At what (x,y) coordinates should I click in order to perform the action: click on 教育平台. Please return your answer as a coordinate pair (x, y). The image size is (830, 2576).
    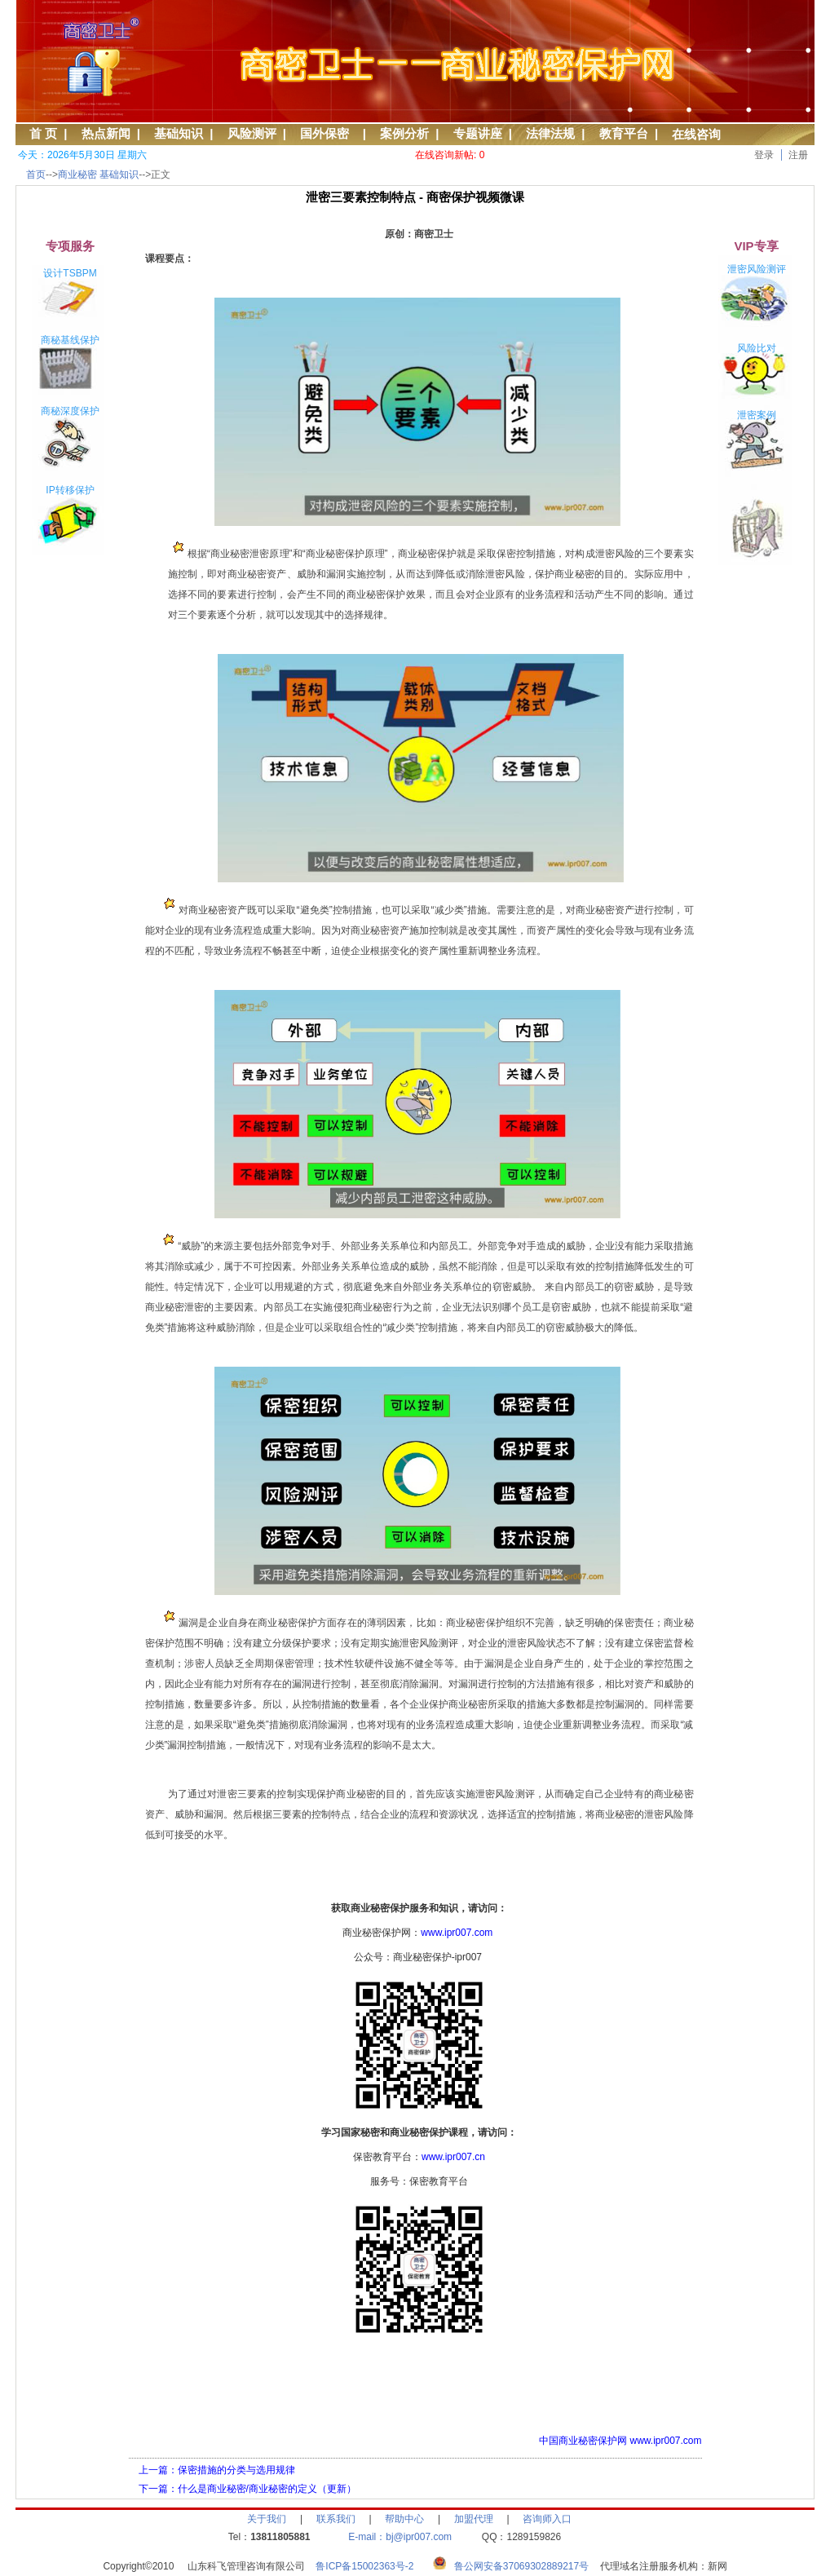
    Looking at the image, I should click on (623, 133).